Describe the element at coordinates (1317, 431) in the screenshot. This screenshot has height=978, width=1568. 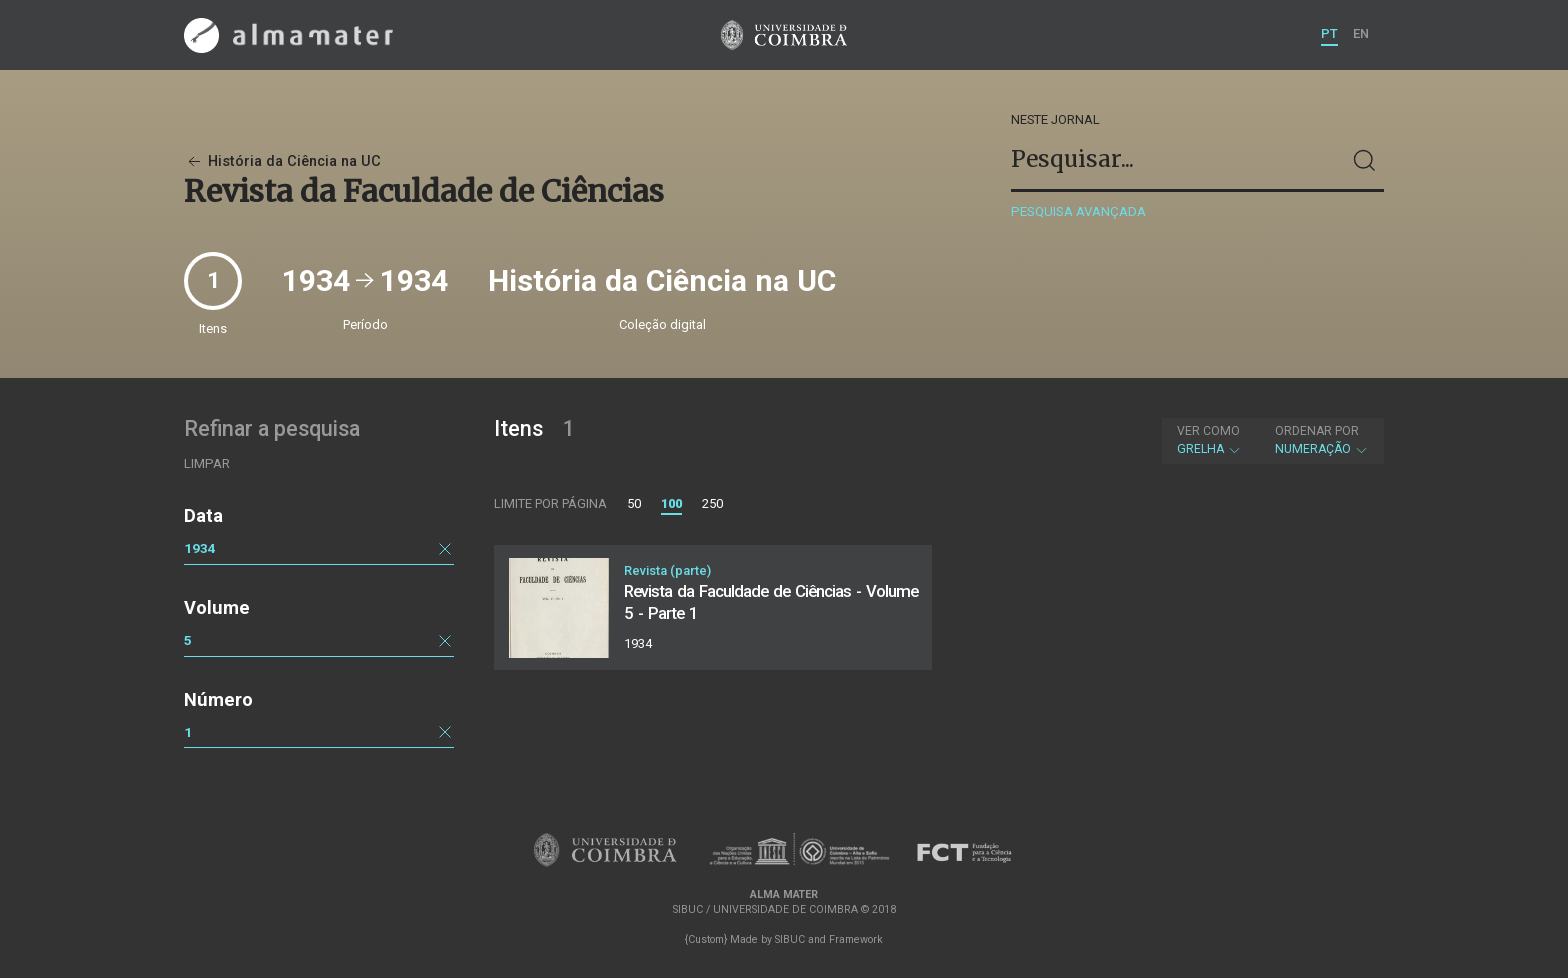
I see `Ordenar por` at that location.